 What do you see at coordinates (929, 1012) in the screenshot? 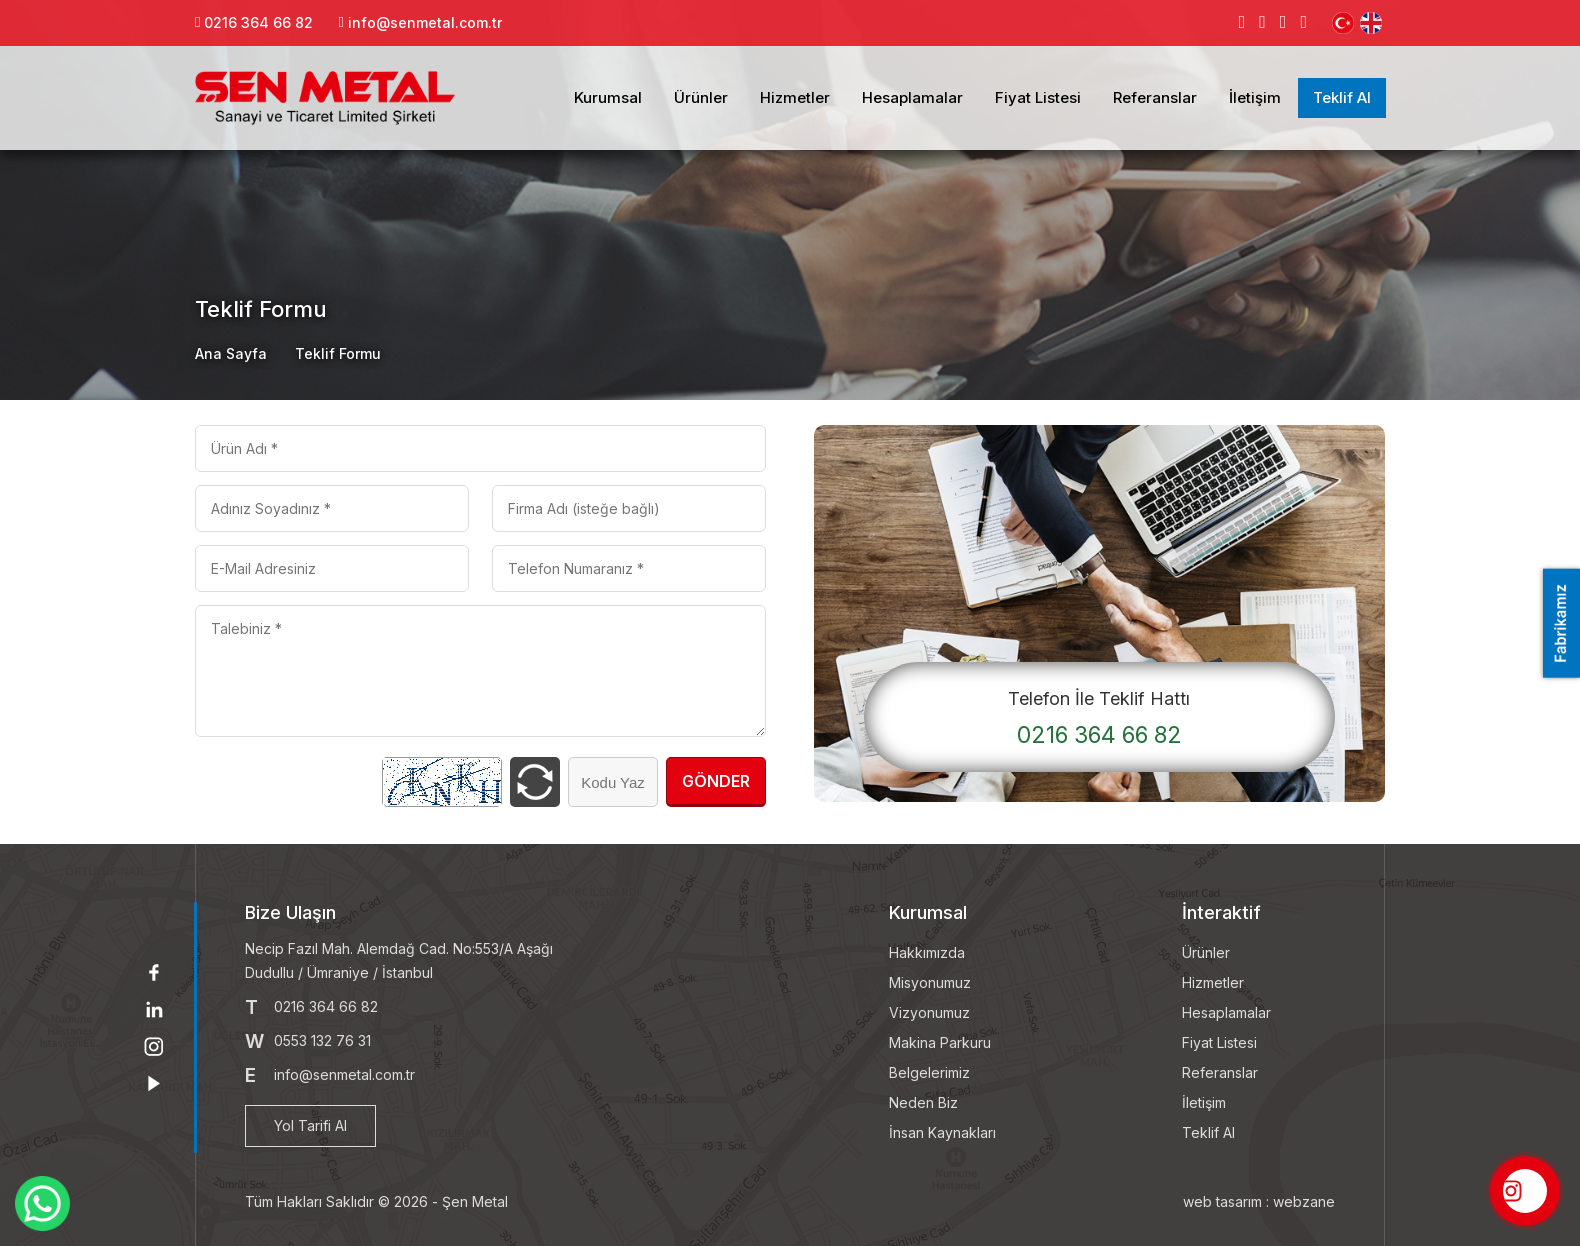
I see `Vizyonumuz` at bounding box center [929, 1012].